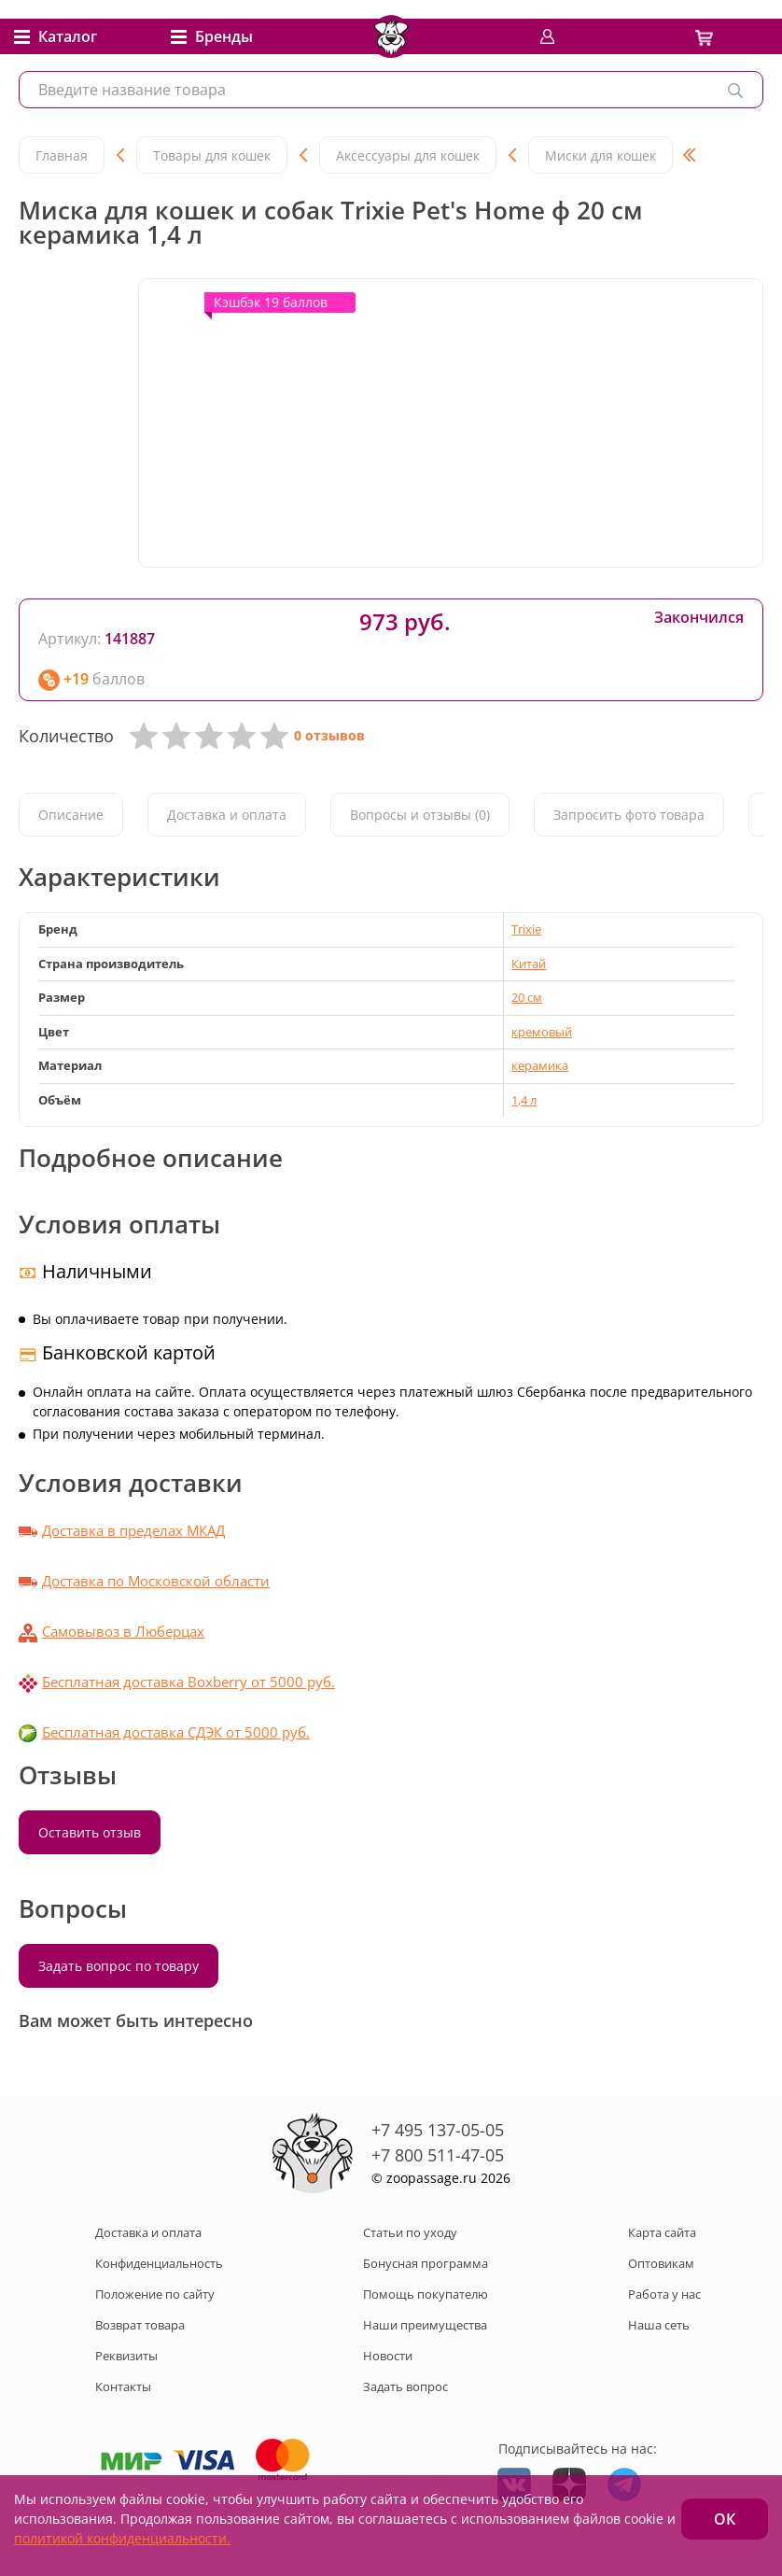 This screenshot has width=782, height=2576. I want to click on Работа у нас, so click(664, 2294).